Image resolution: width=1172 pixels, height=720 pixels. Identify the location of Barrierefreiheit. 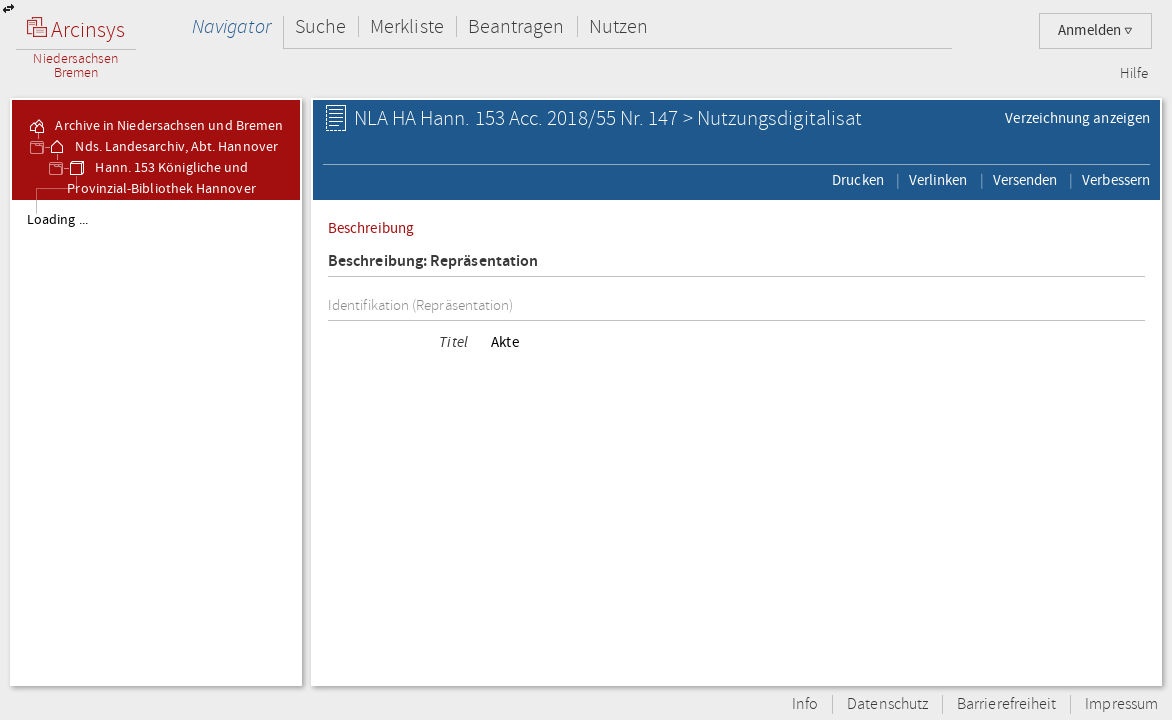
(1006, 704).